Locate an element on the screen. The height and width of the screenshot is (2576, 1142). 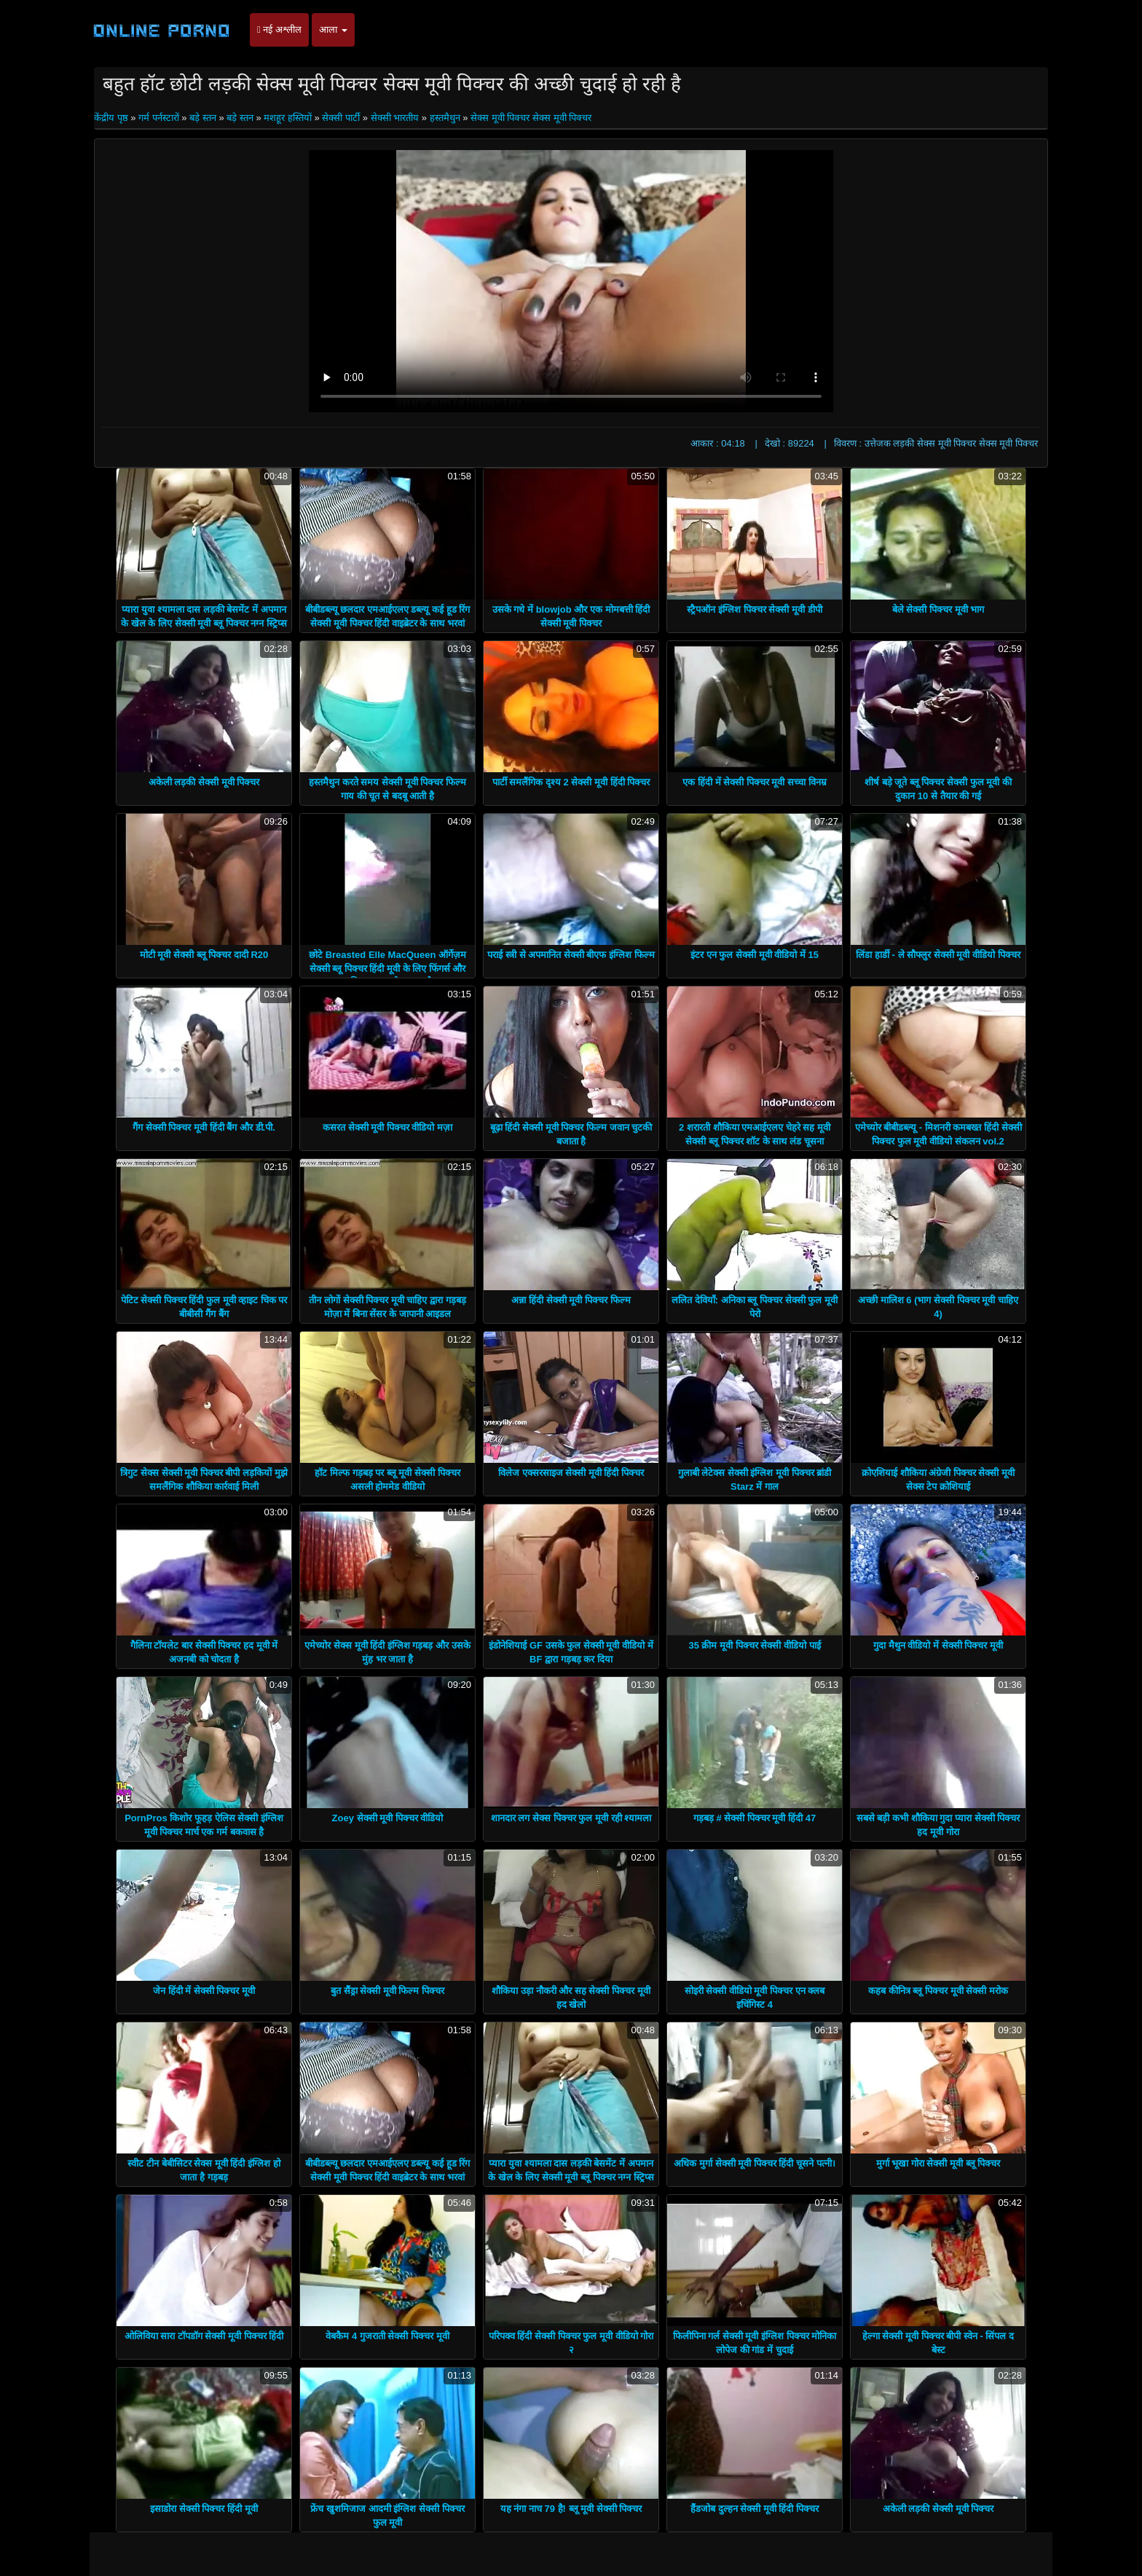
आला is located at coordinates (333, 29).